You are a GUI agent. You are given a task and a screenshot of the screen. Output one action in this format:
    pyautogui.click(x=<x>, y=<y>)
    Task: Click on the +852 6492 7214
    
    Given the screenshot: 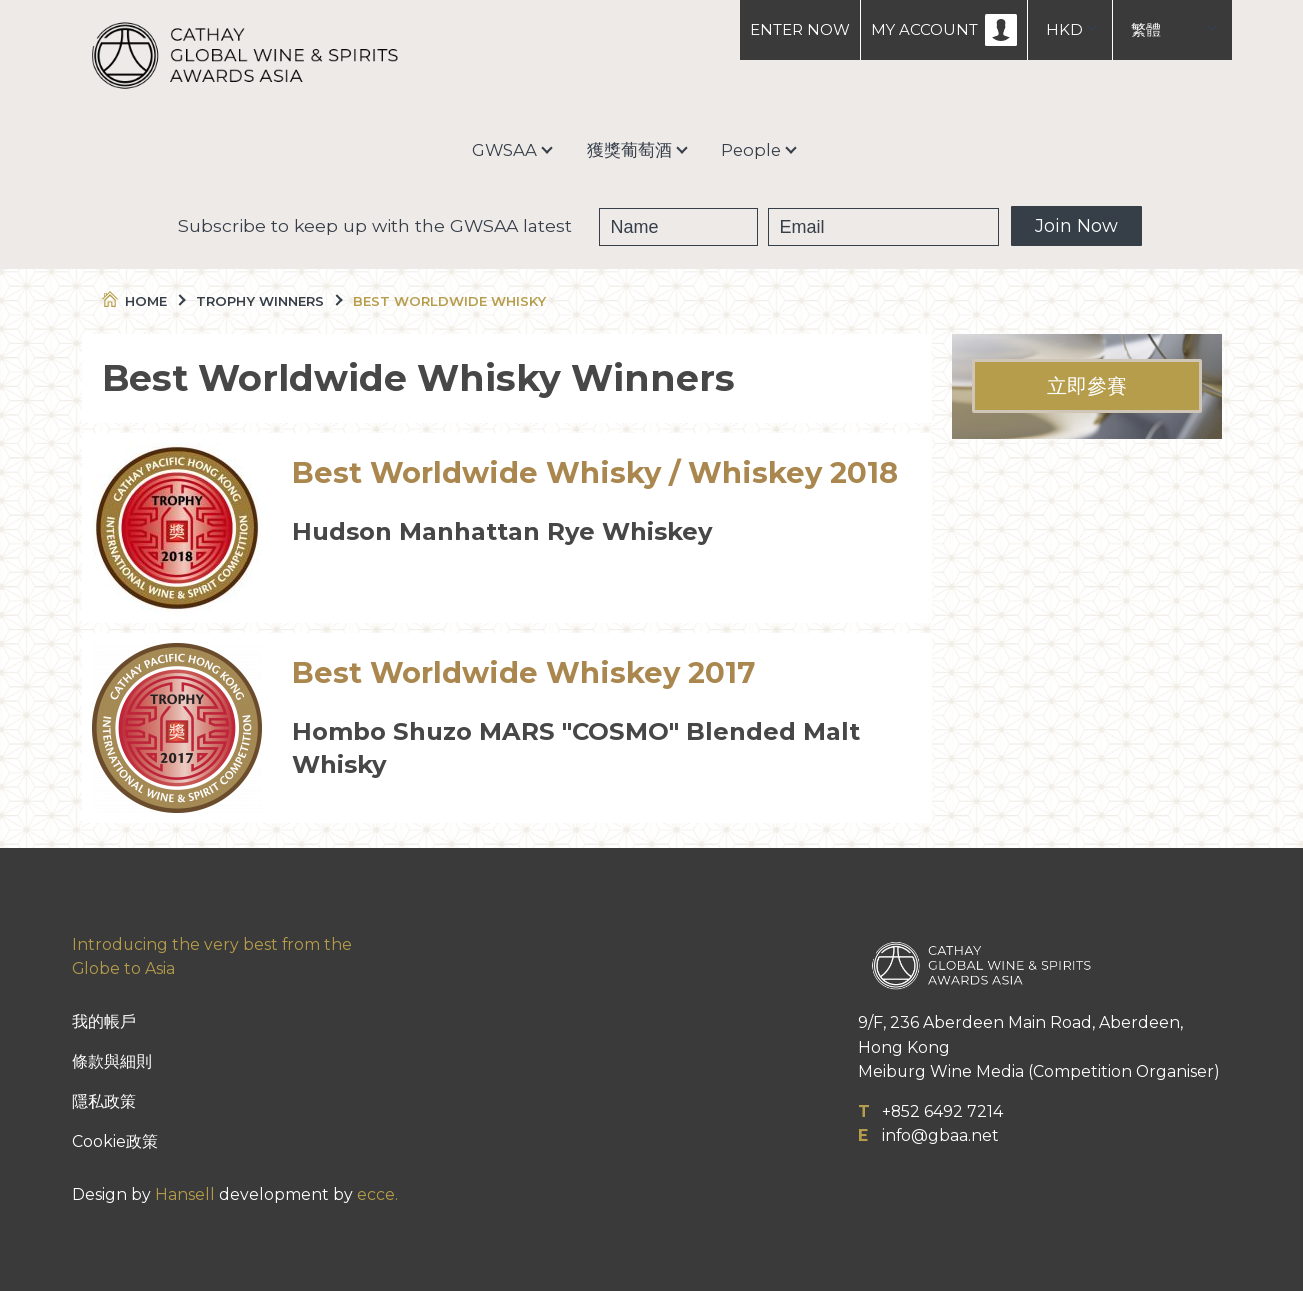 What is the action you would take?
    pyautogui.click(x=942, y=1111)
    